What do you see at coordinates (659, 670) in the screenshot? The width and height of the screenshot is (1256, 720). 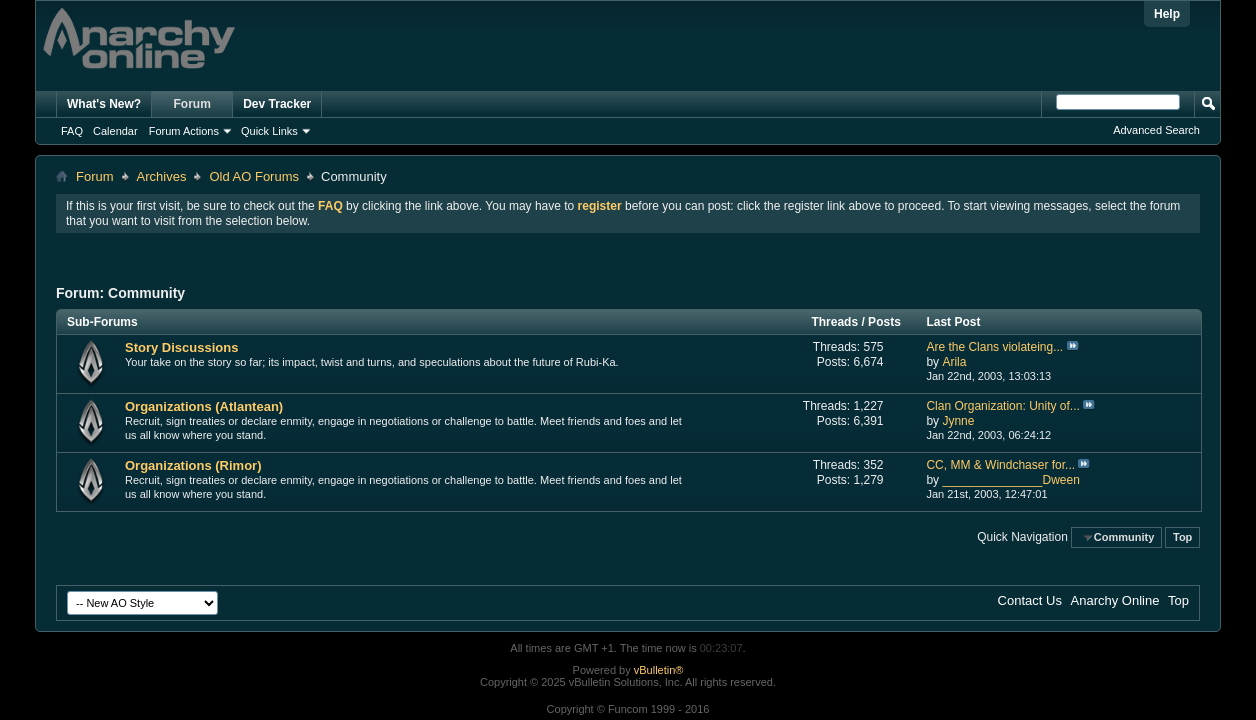 I see `vBulletin®` at bounding box center [659, 670].